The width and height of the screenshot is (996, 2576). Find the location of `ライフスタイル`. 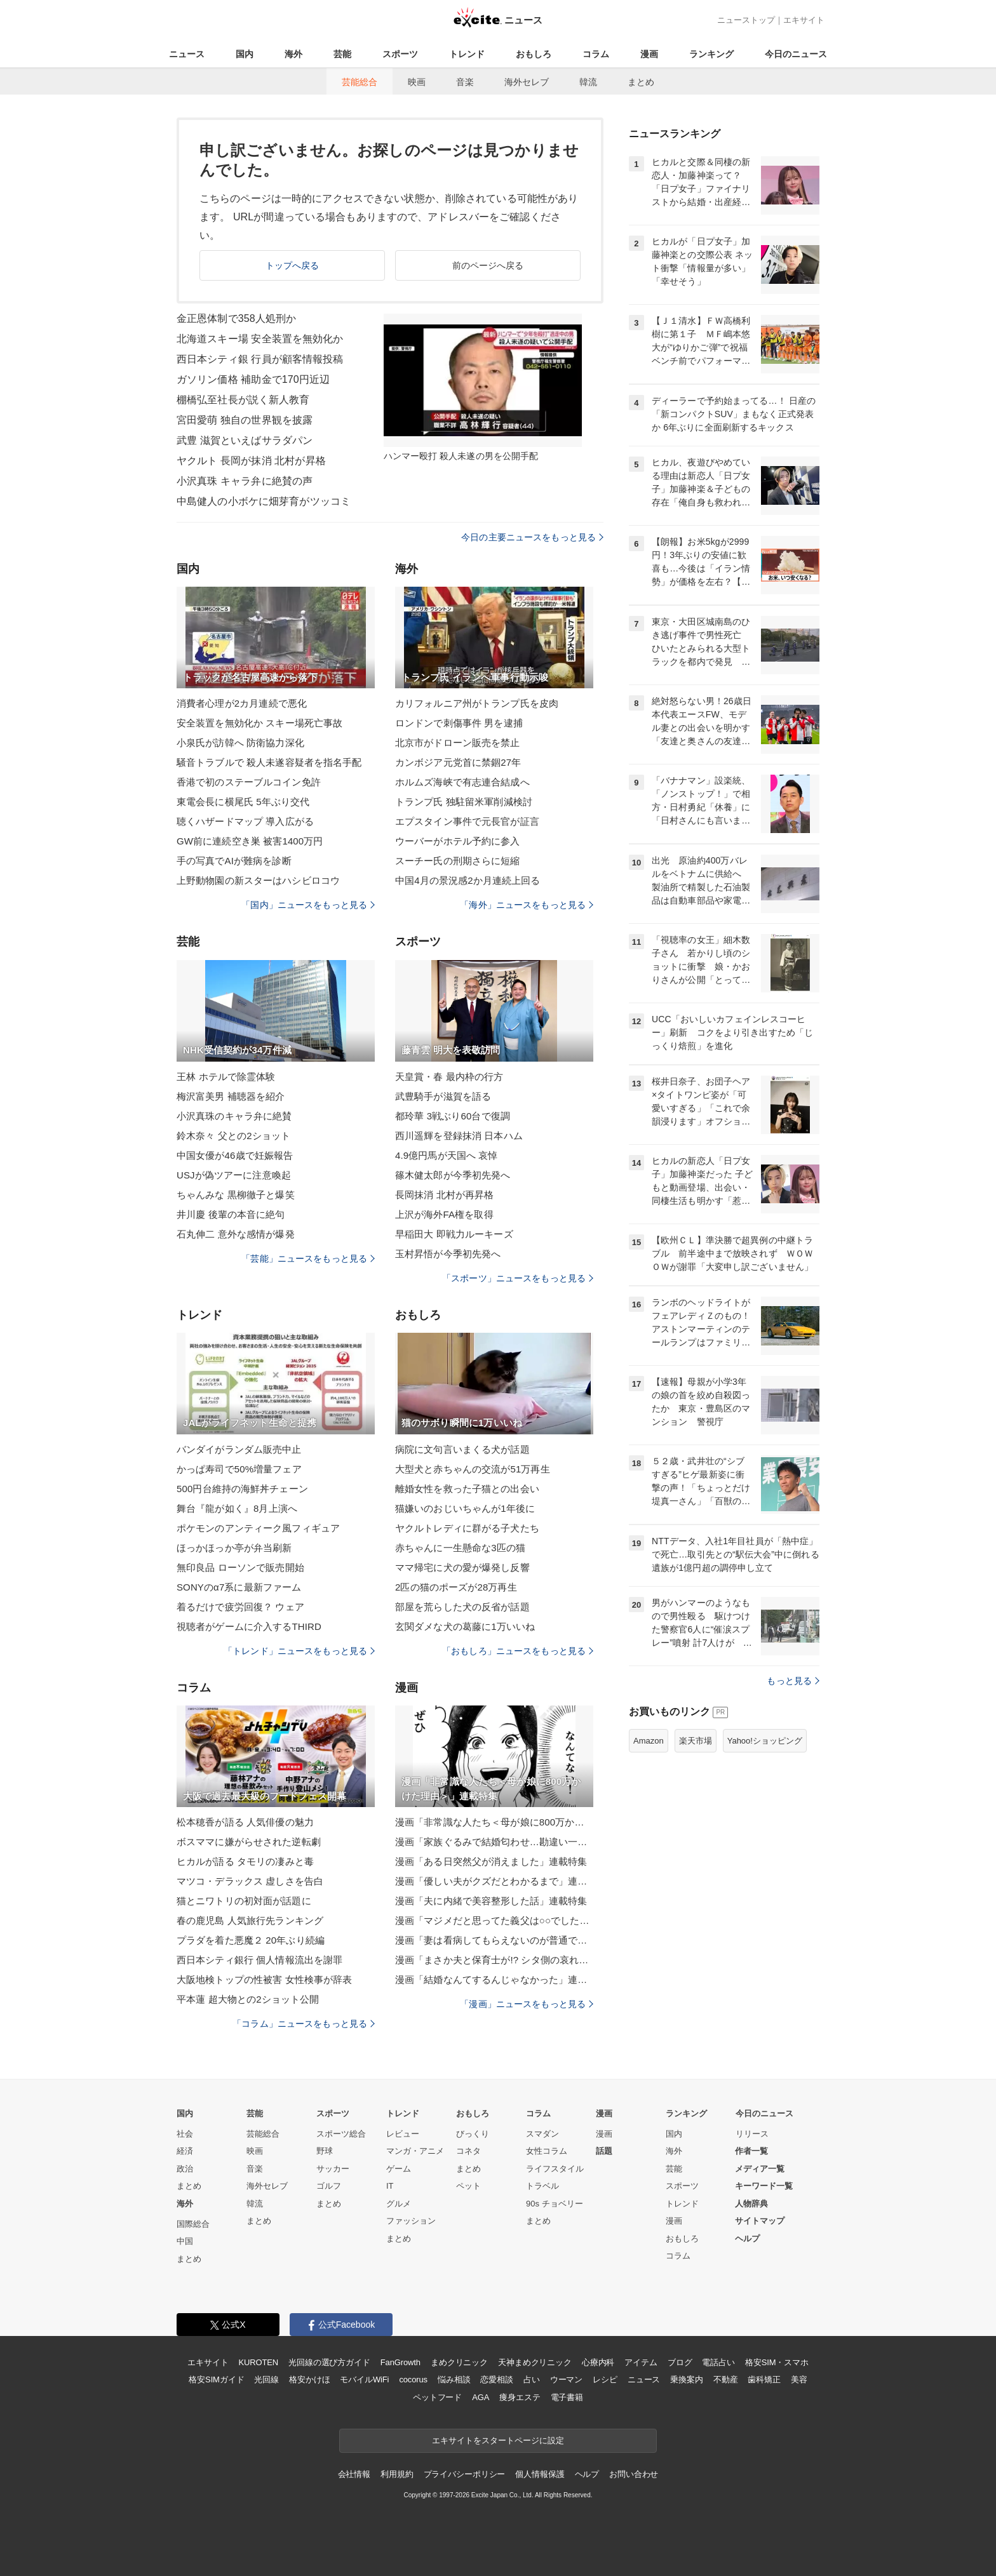

ライフスタイル is located at coordinates (555, 2168).